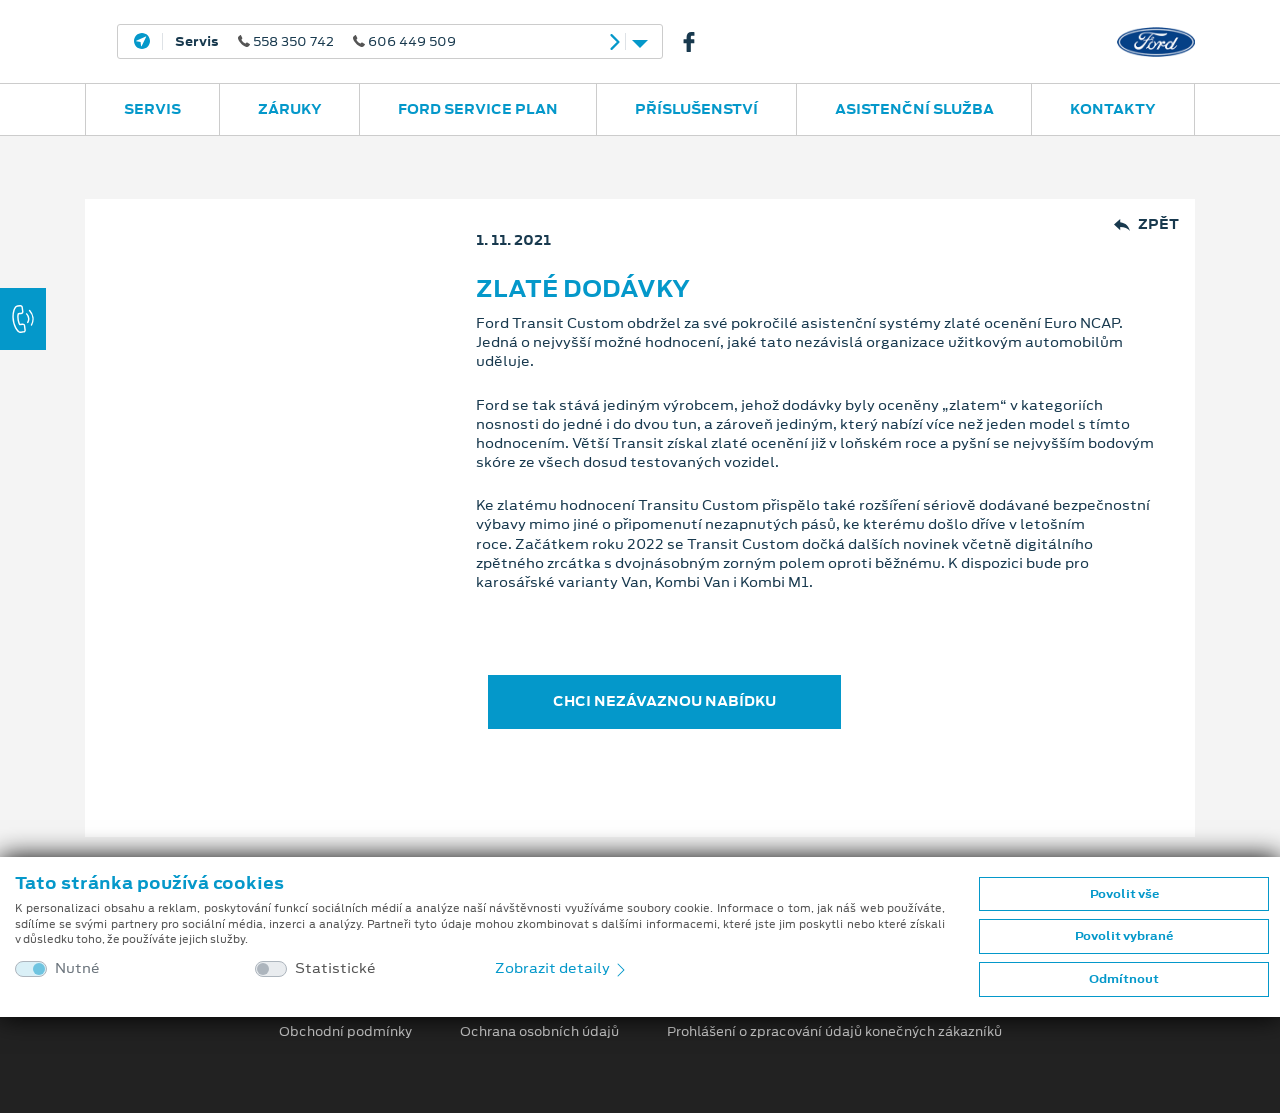  What do you see at coordinates (1124, 894) in the screenshot?
I see `Povolit vše` at bounding box center [1124, 894].